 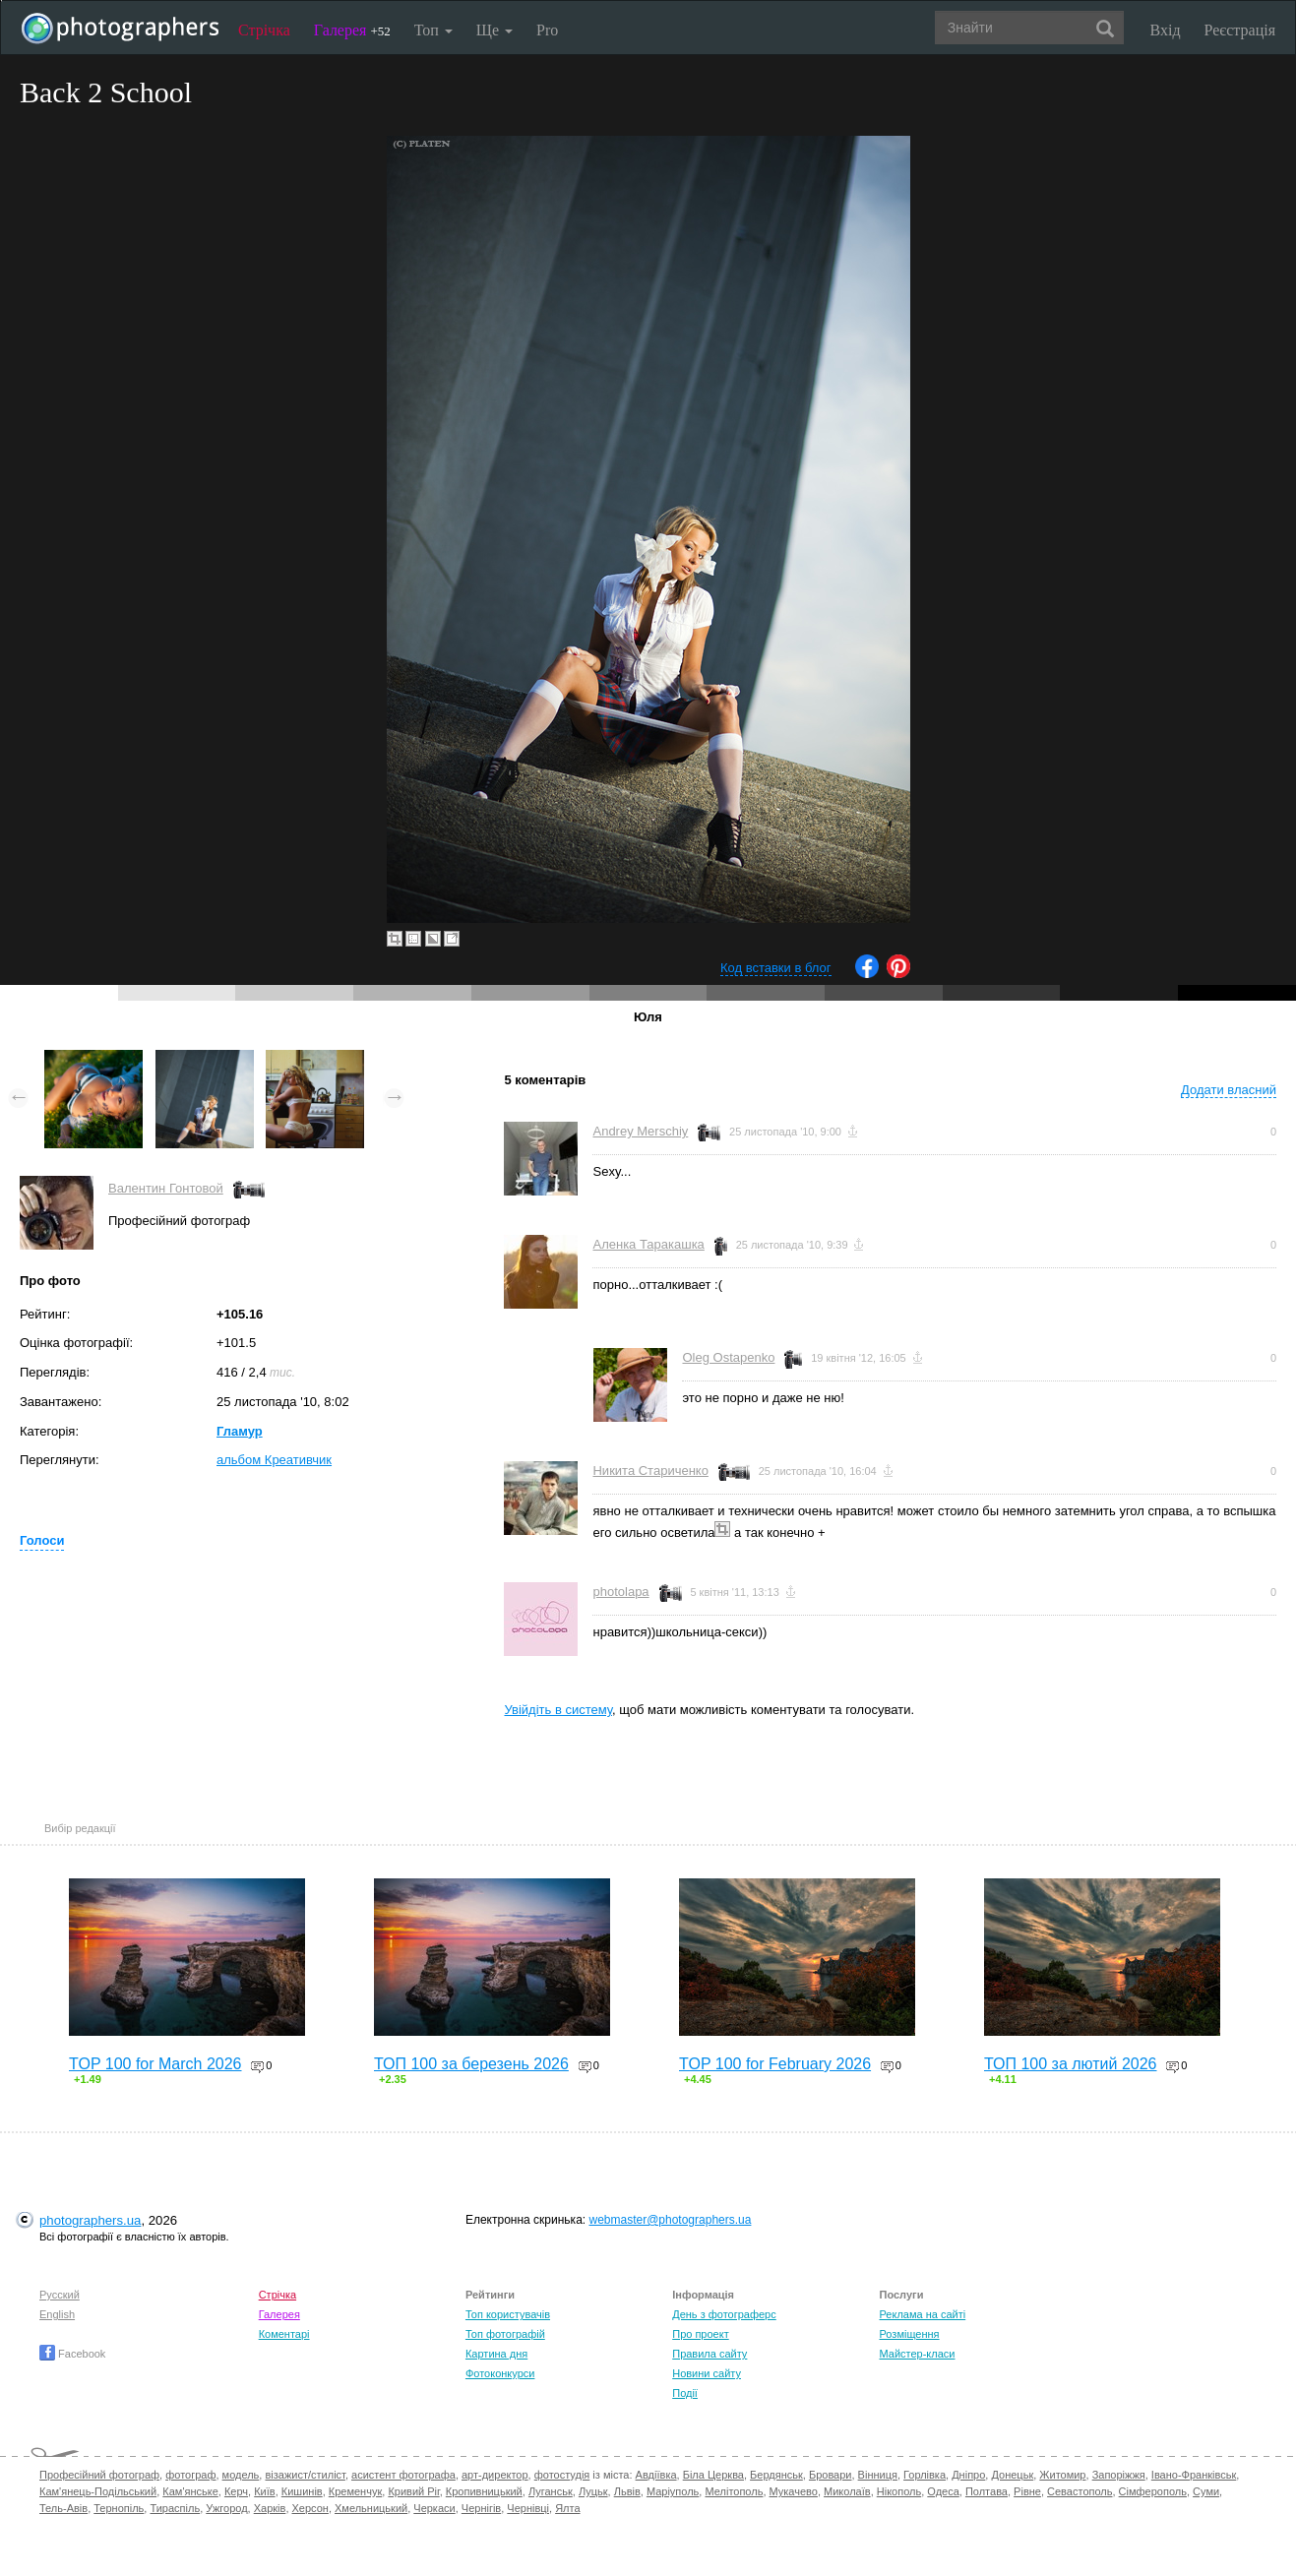 What do you see at coordinates (734, 2491) in the screenshot?
I see `Мелітополь` at bounding box center [734, 2491].